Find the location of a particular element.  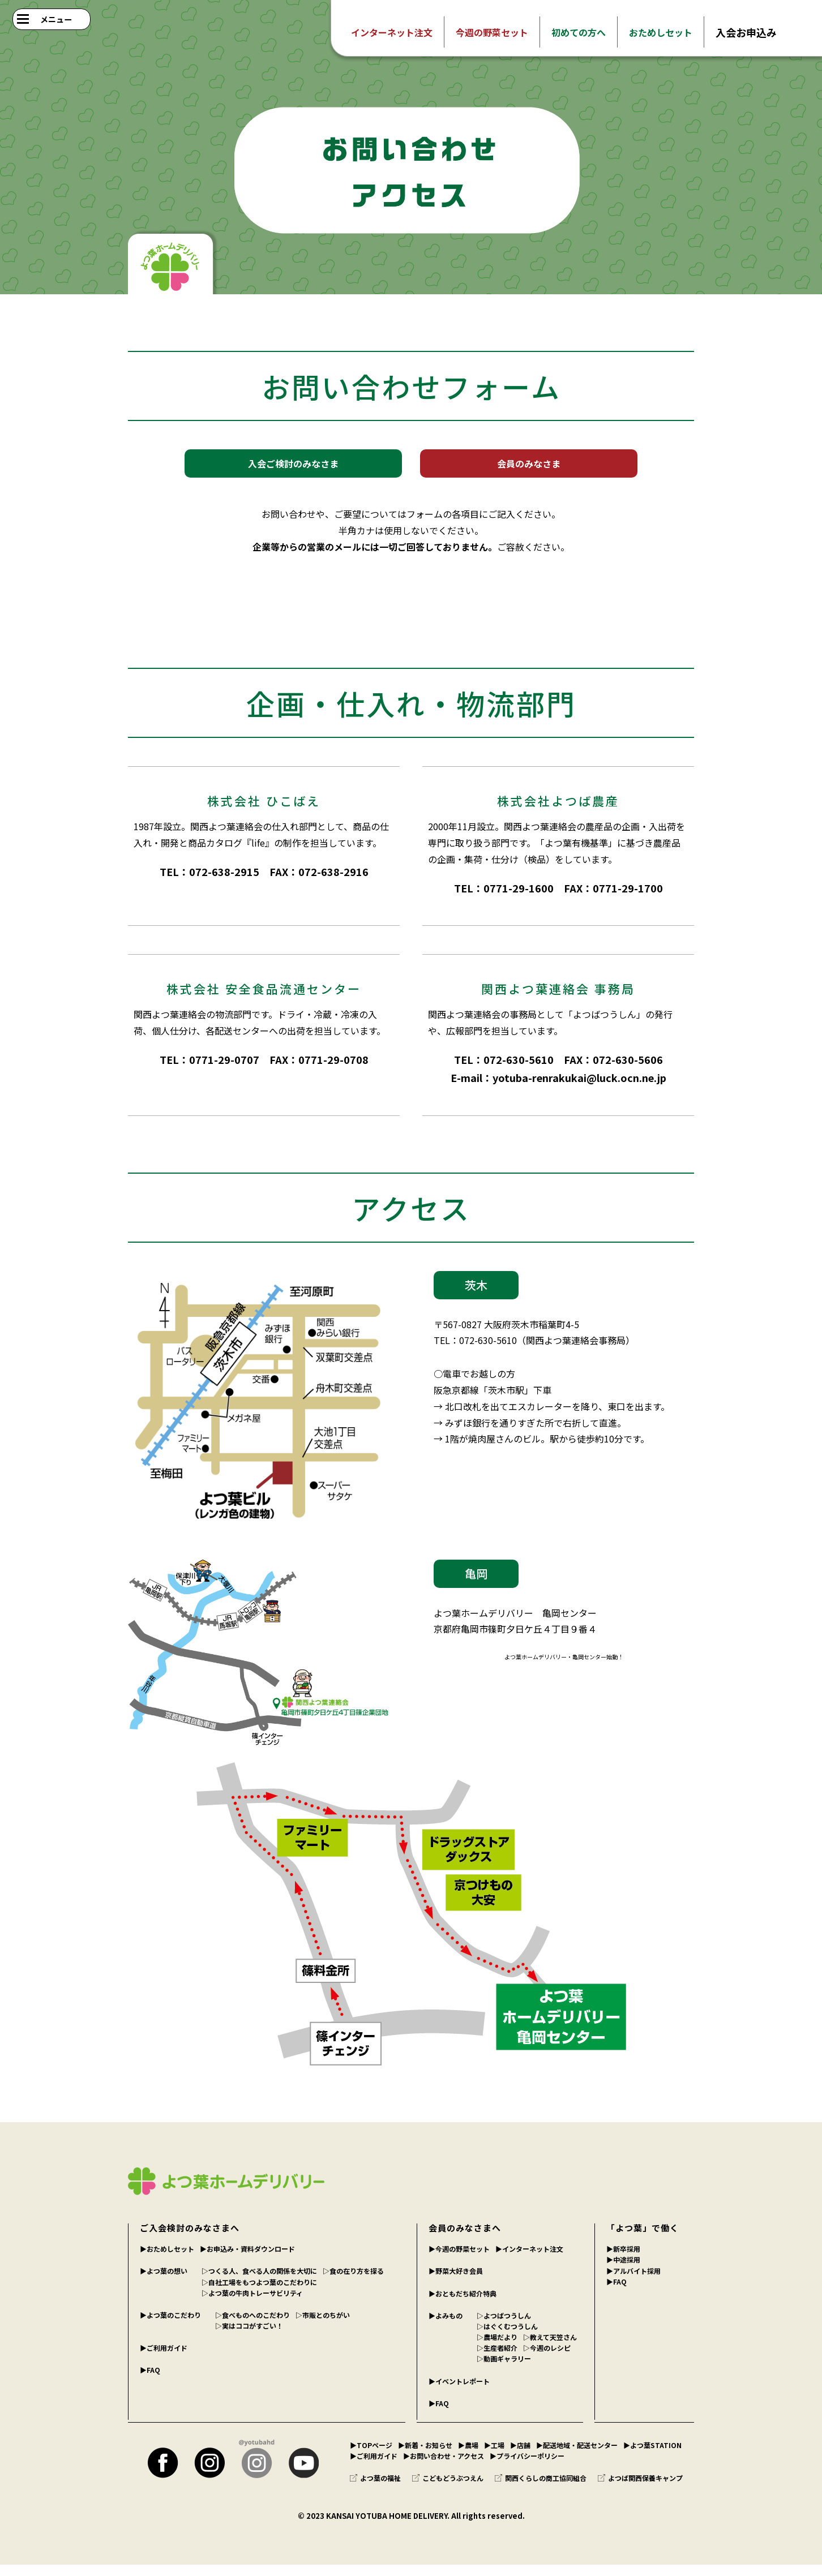

▶︎よつ葉STATION is located at coordinates (652, 2456).